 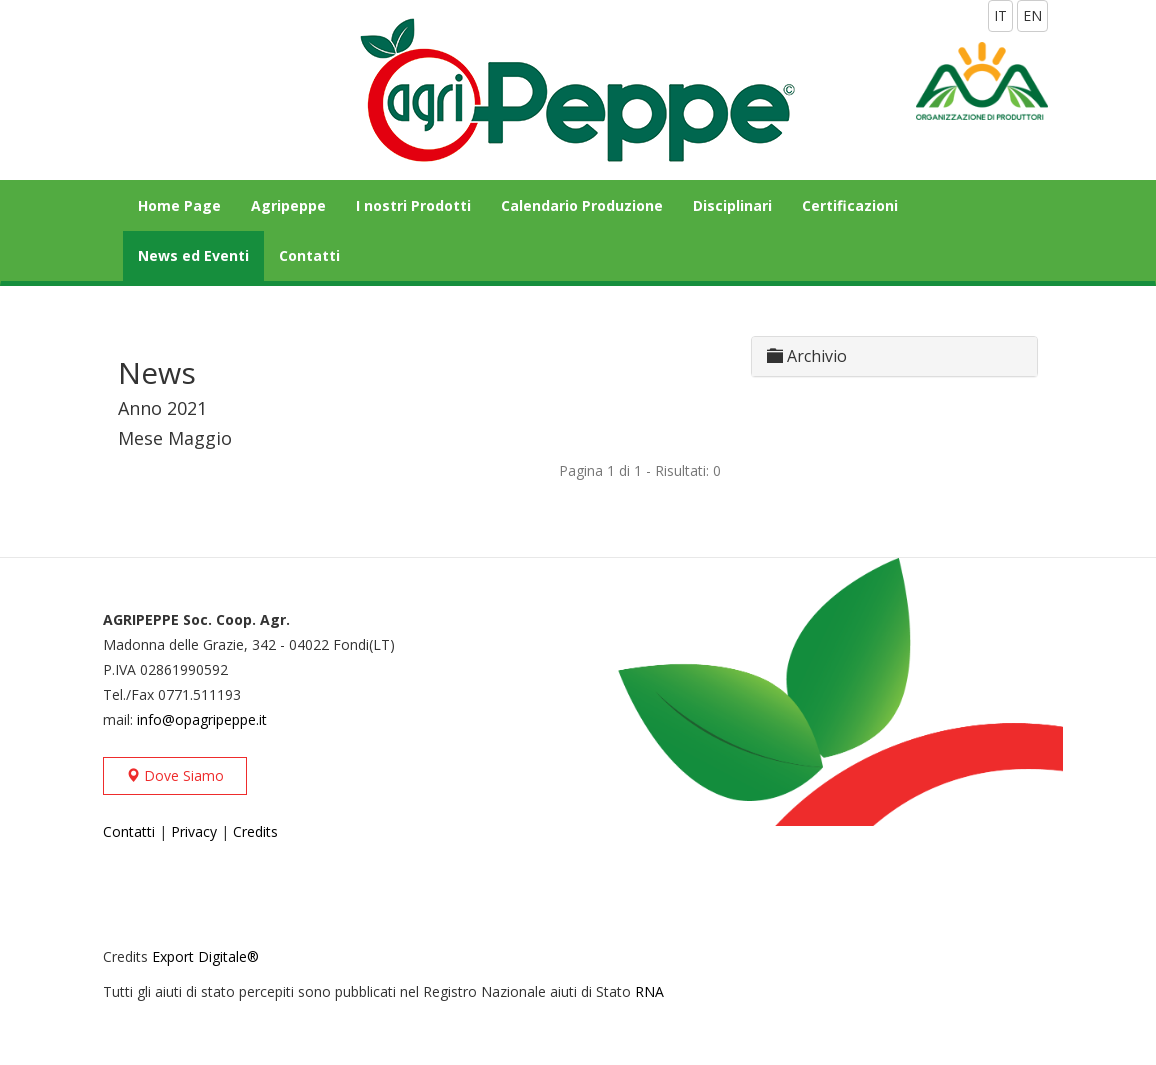 What do you see at coordinates (205, 956) in the screenshot?
I see `Export Digitale®` at bounding box center [205, 956].